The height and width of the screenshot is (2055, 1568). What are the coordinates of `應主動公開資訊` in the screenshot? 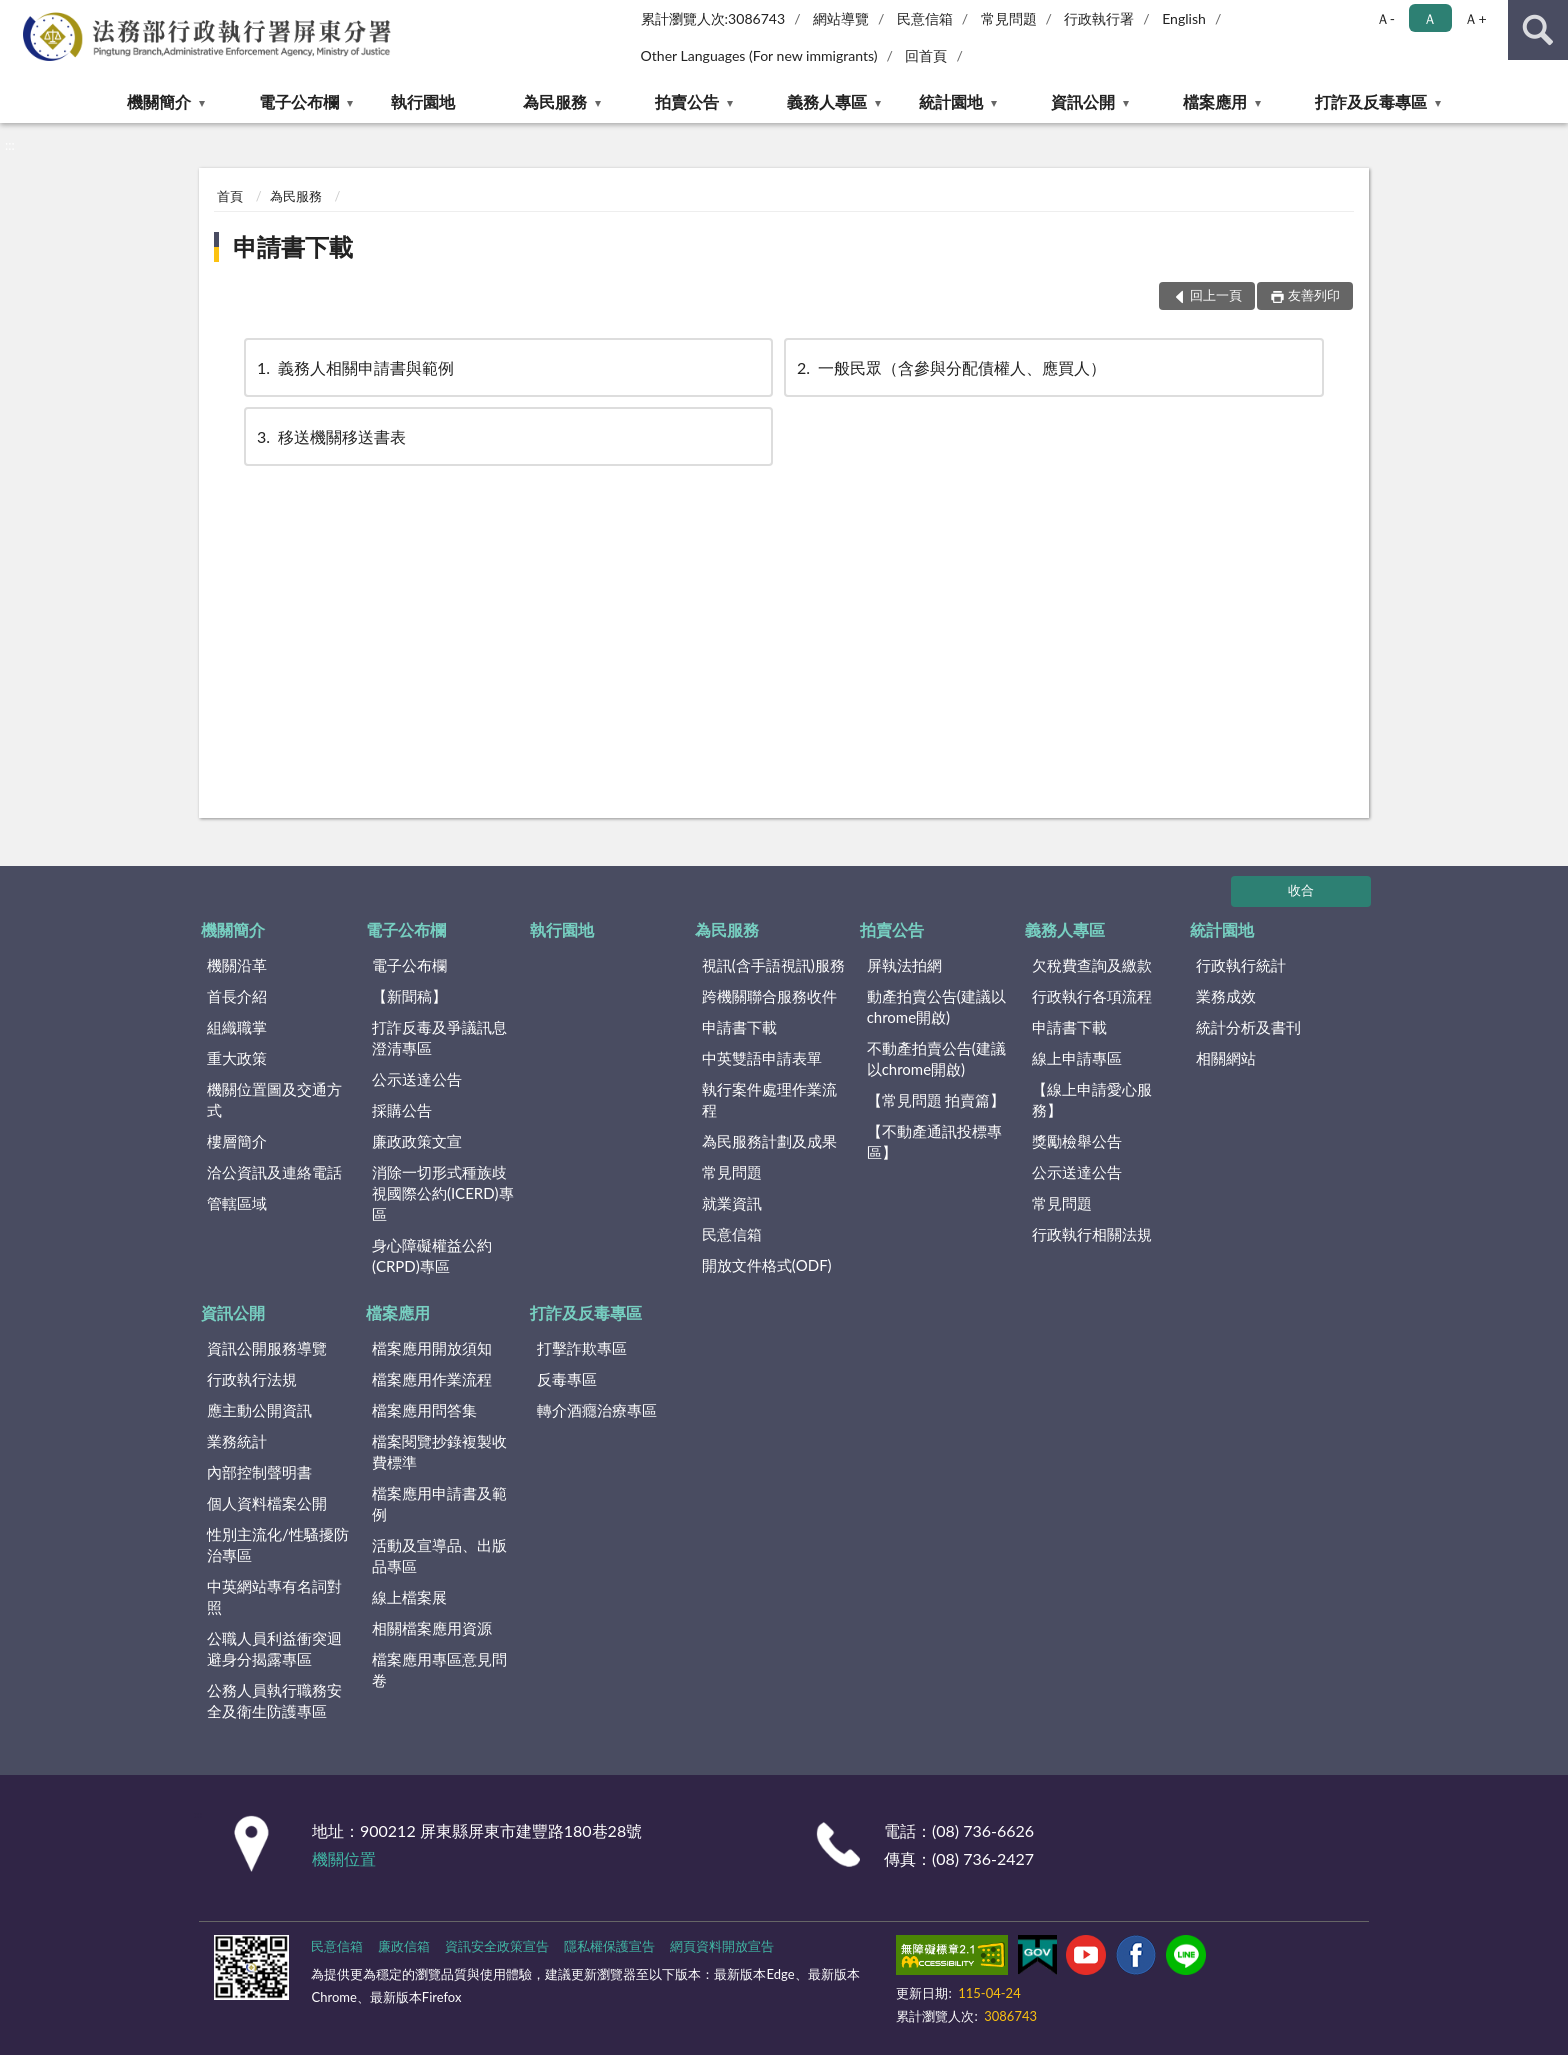 It's located at (259, 1410).